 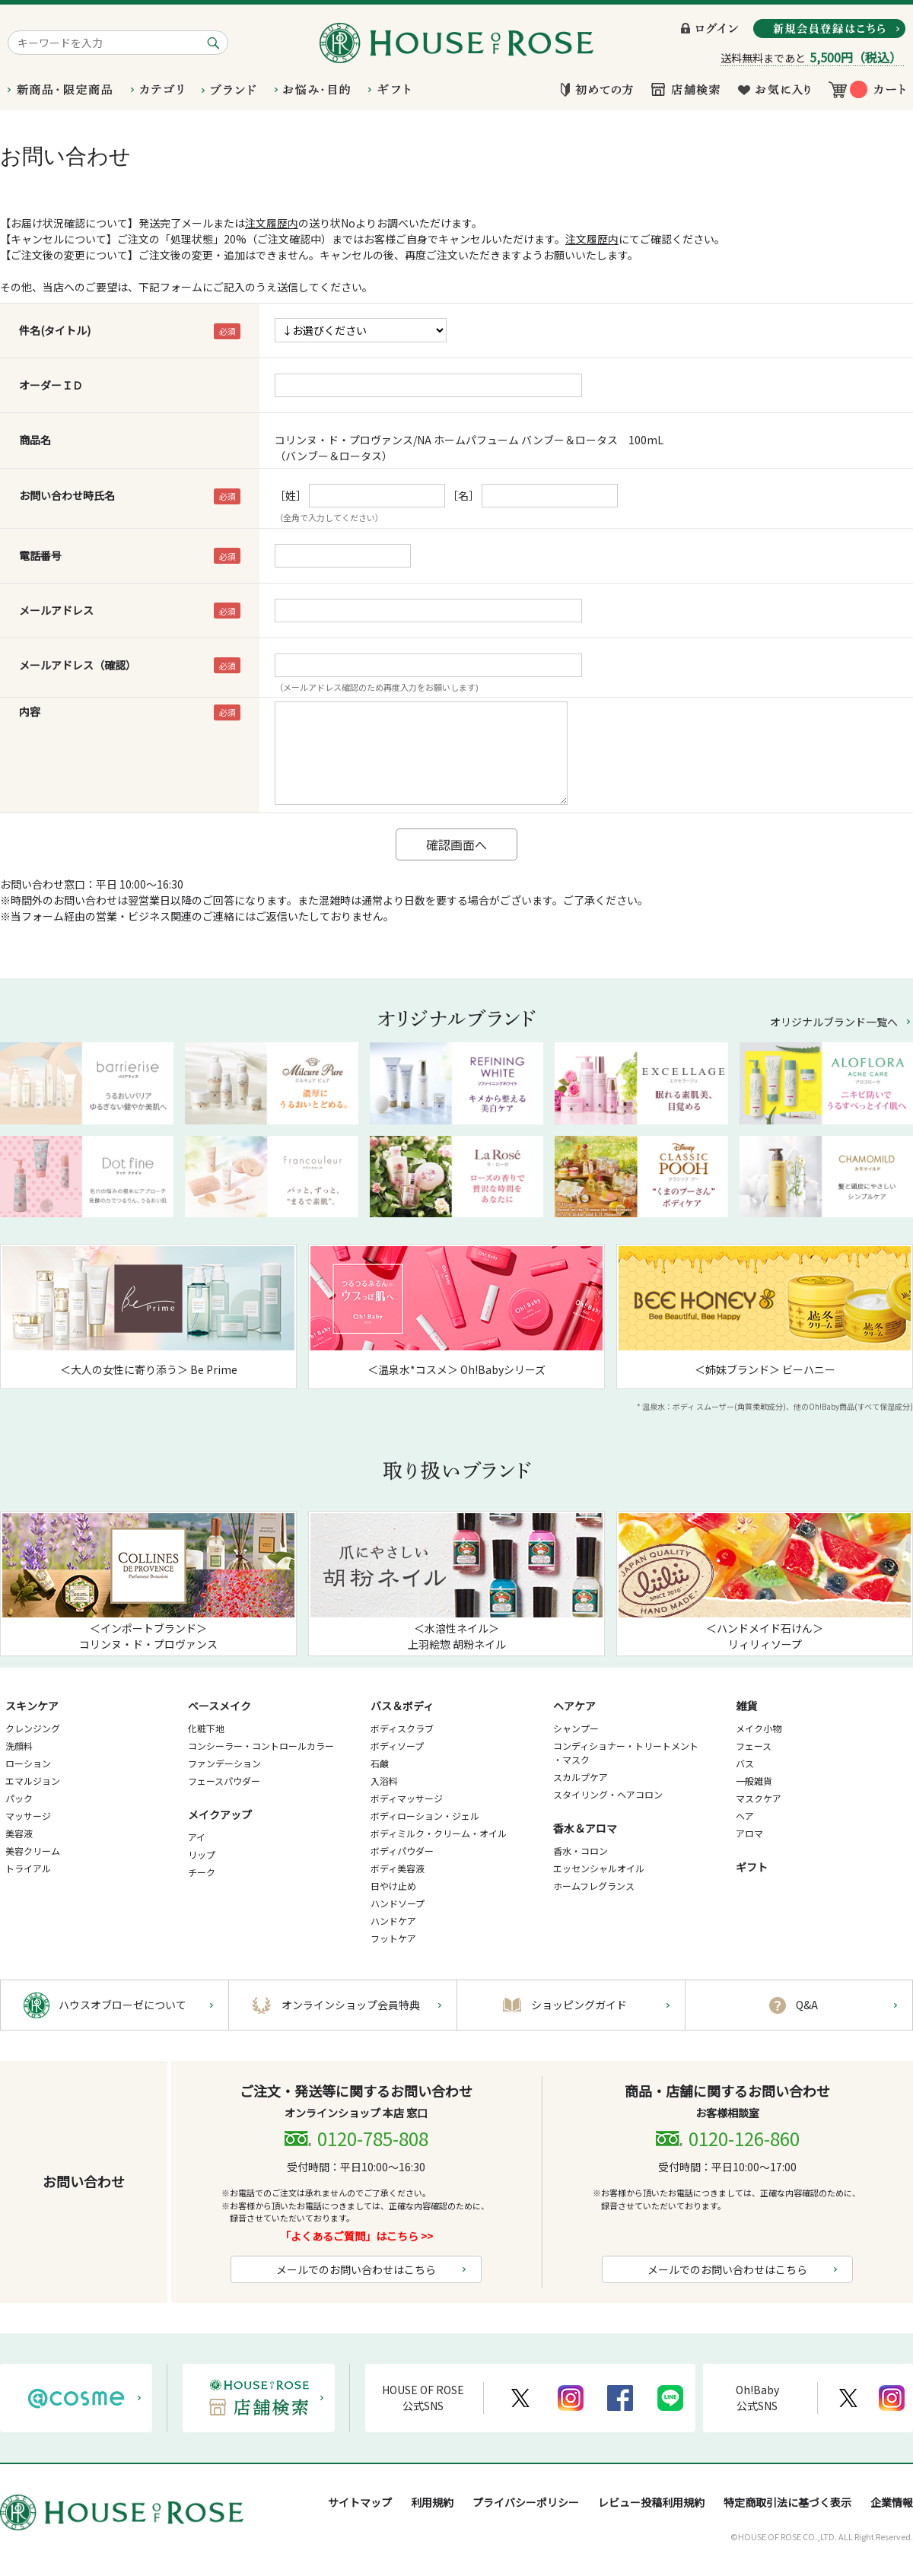 What do you see at coordinates (432, 2502) in the screenshot?
I see `利用規約` at bounding box center [432, 2502].